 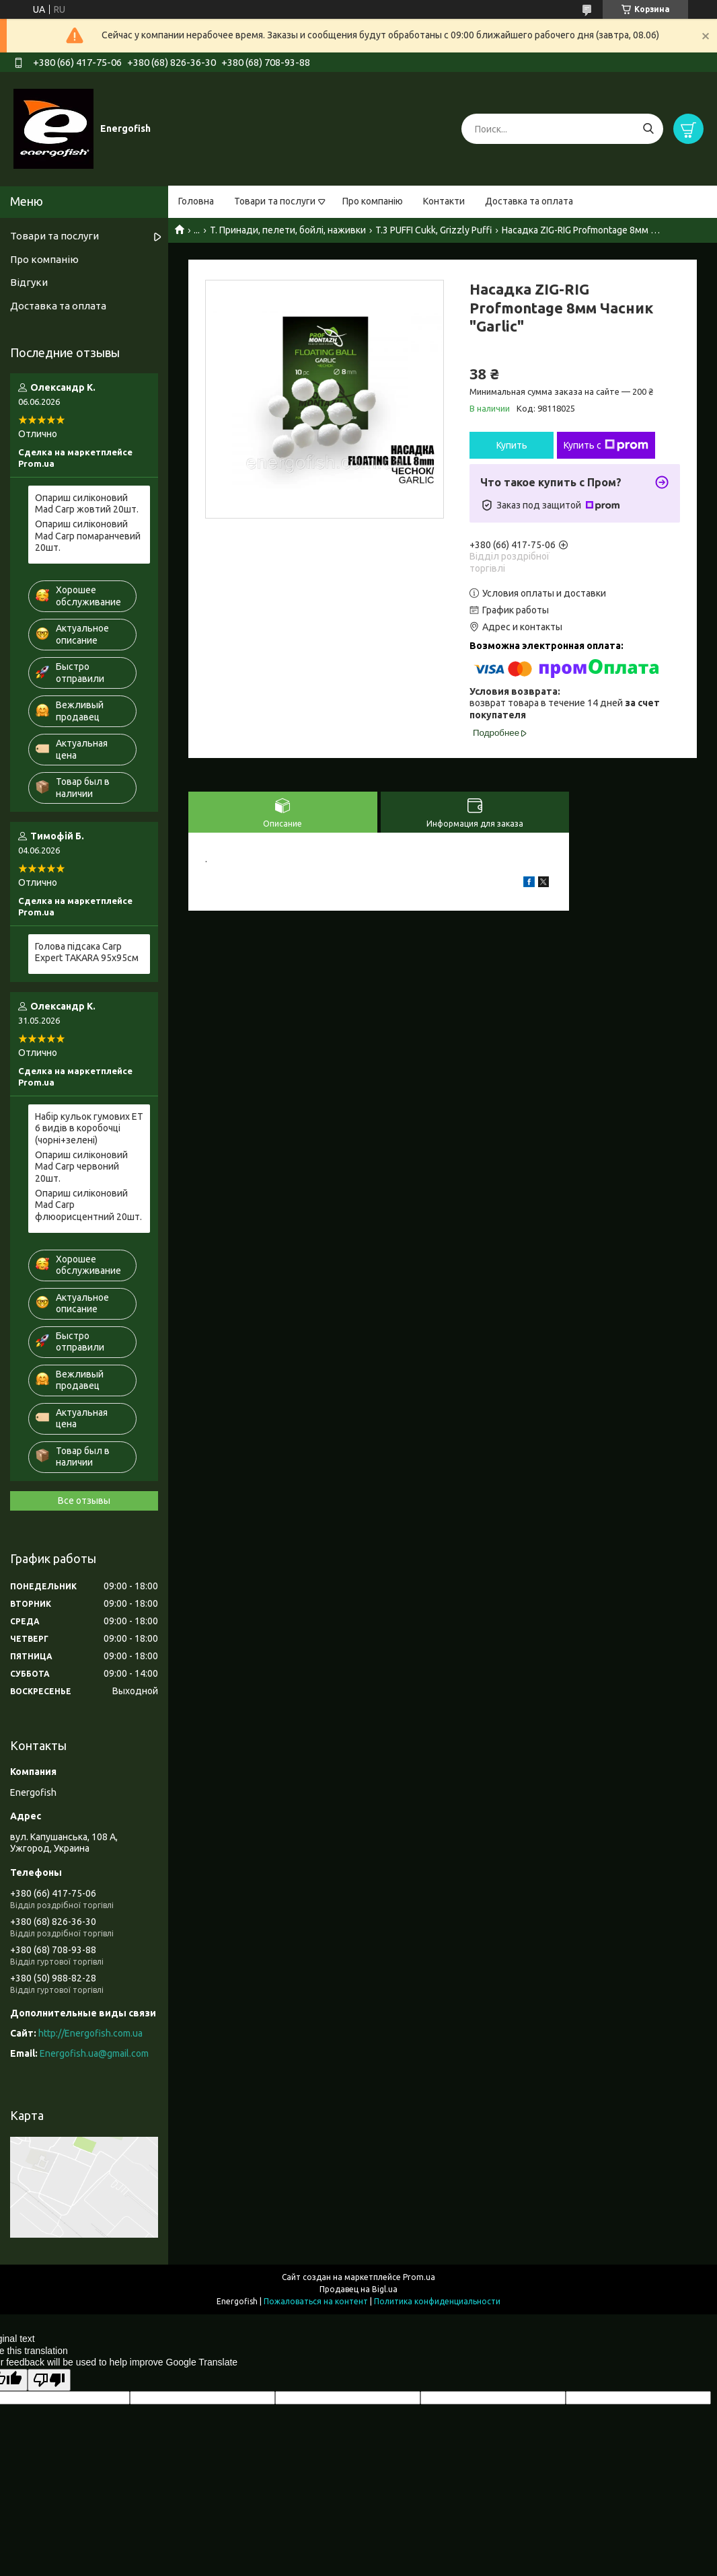 I want to click on Prom.ua, so click(x=419, y=2277).